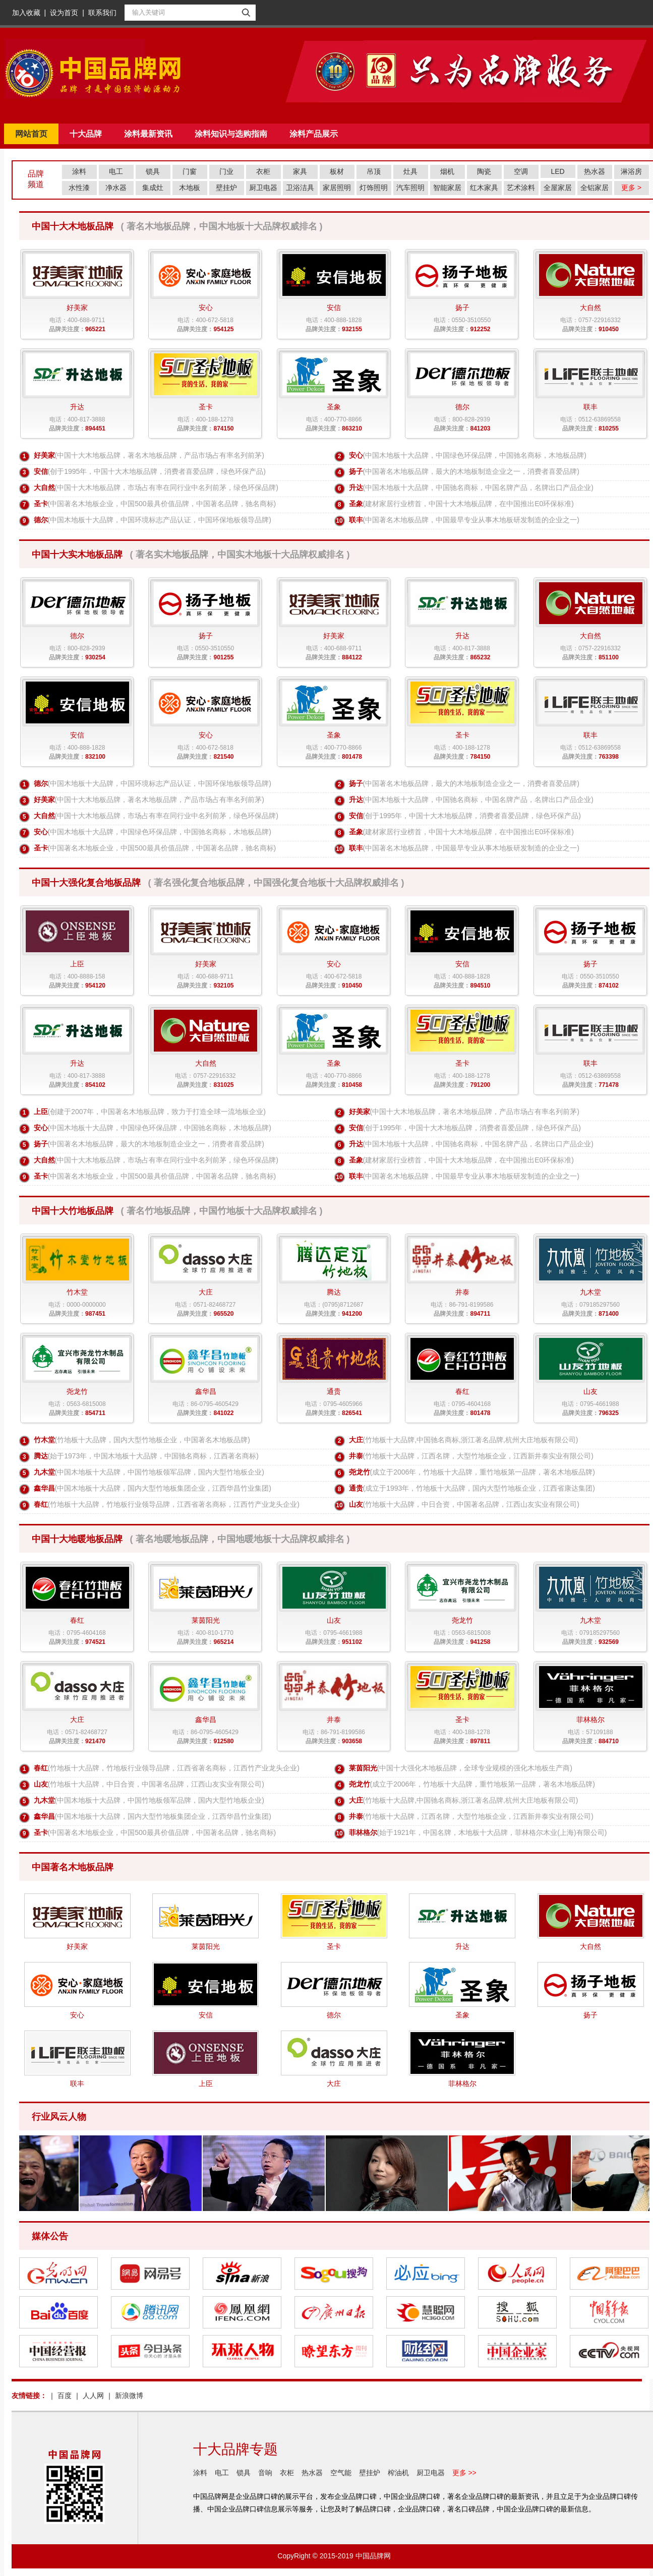 The image size is (653, 2576). What do you see at coordinates (41, 504) in the screenshot?
I see `圣卡` at bounding box center [41, 504].